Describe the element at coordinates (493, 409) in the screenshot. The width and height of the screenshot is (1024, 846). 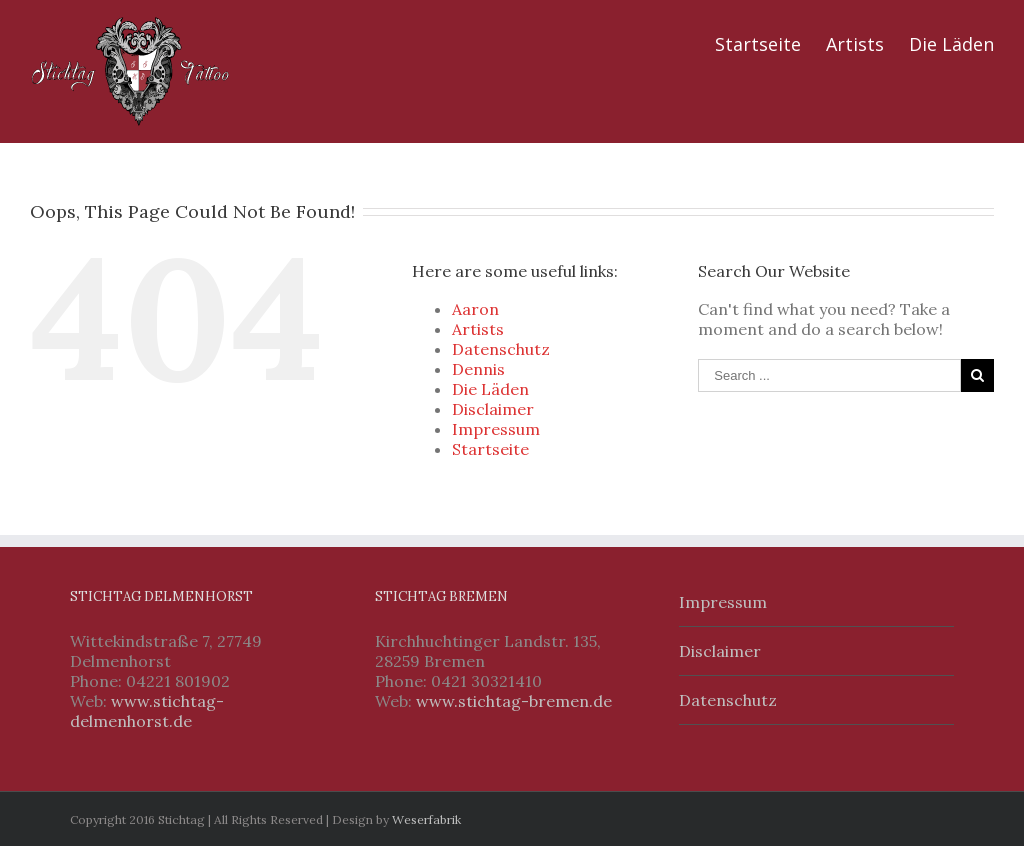
I see `Disclaimer` at that location.